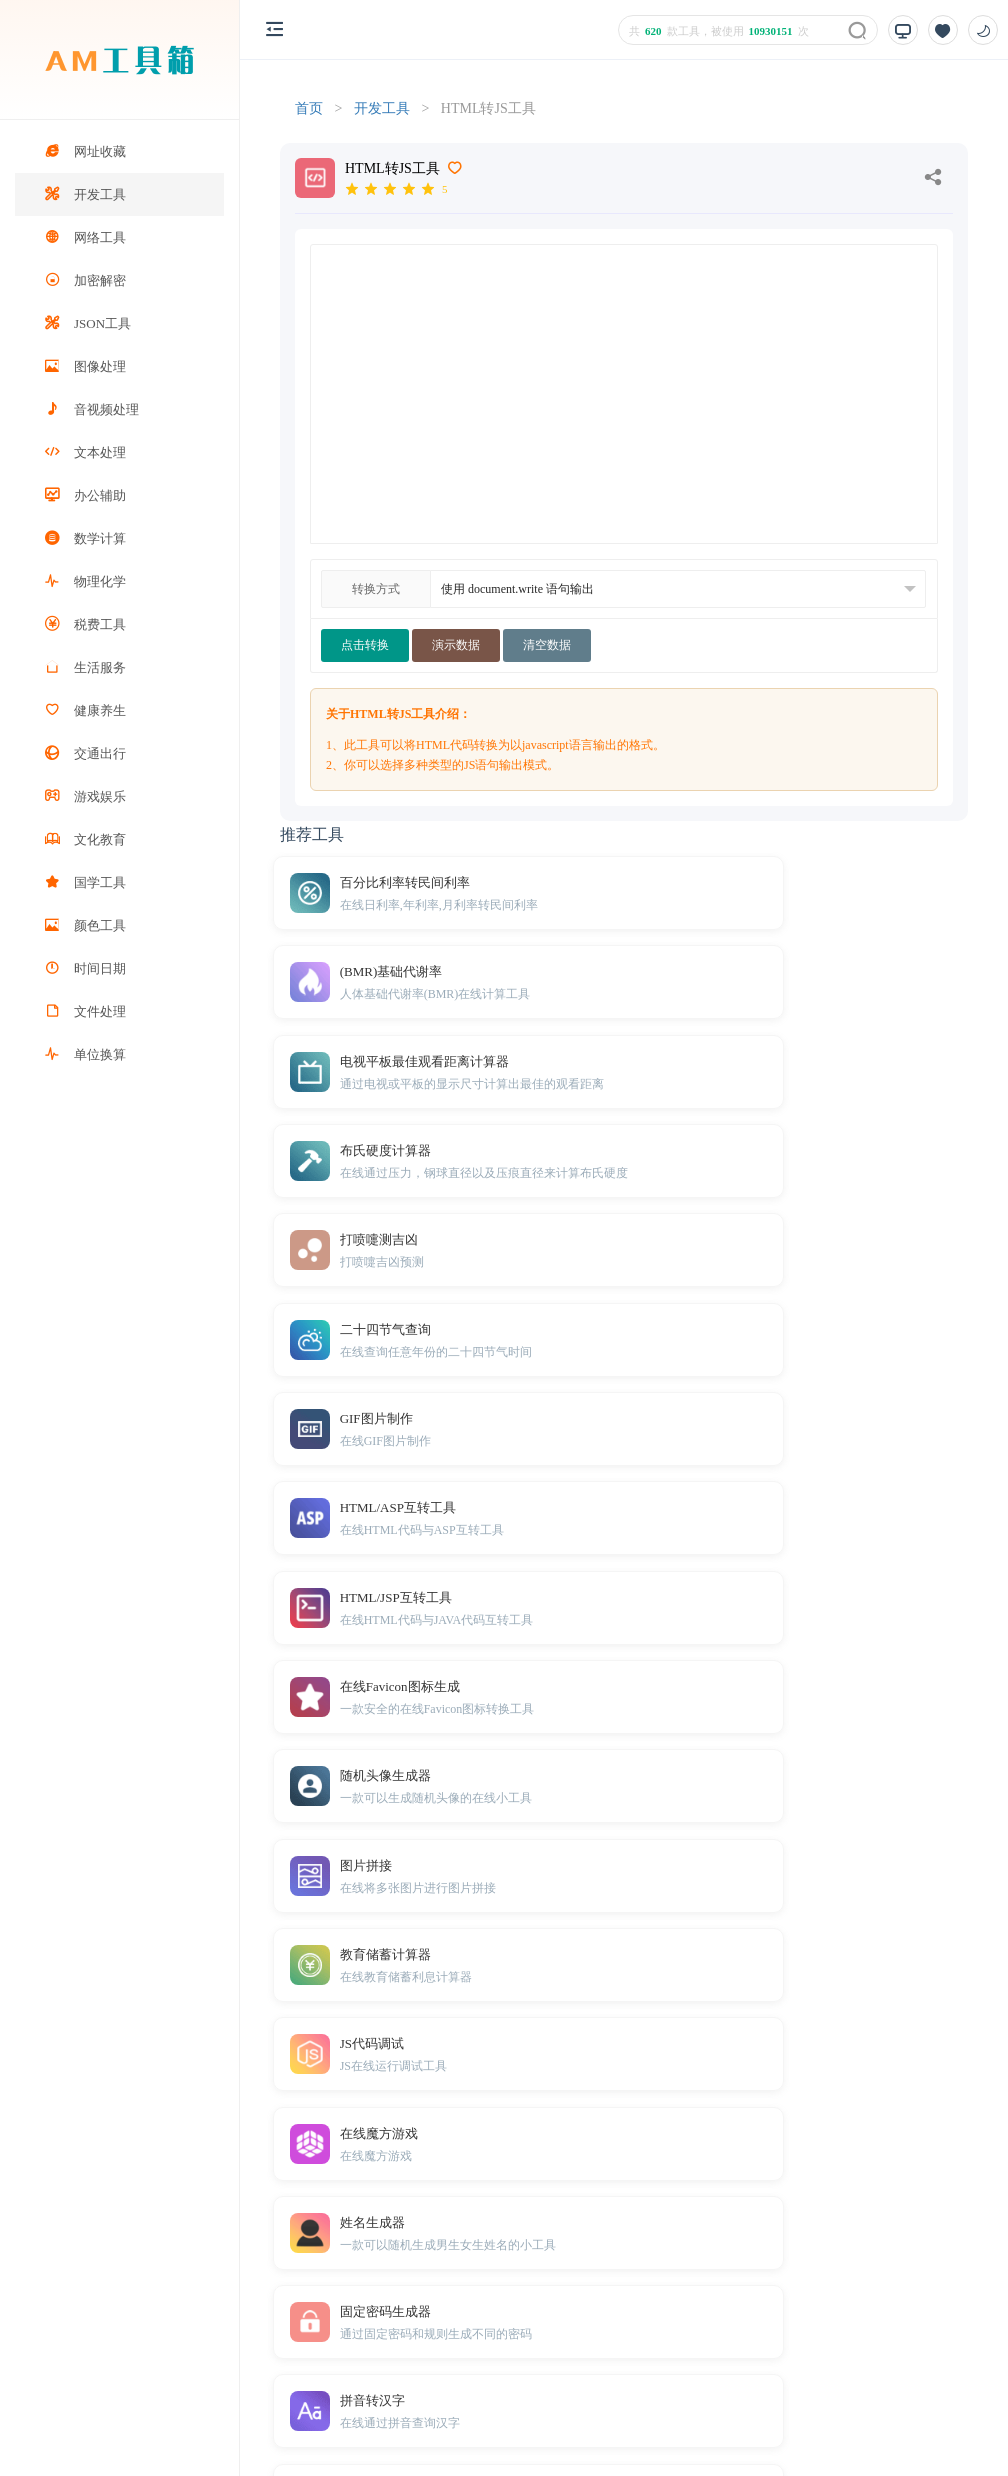 The height and width of the screenshot is (2476, 1008). I want to click on 开发工具, so click(382, 108).